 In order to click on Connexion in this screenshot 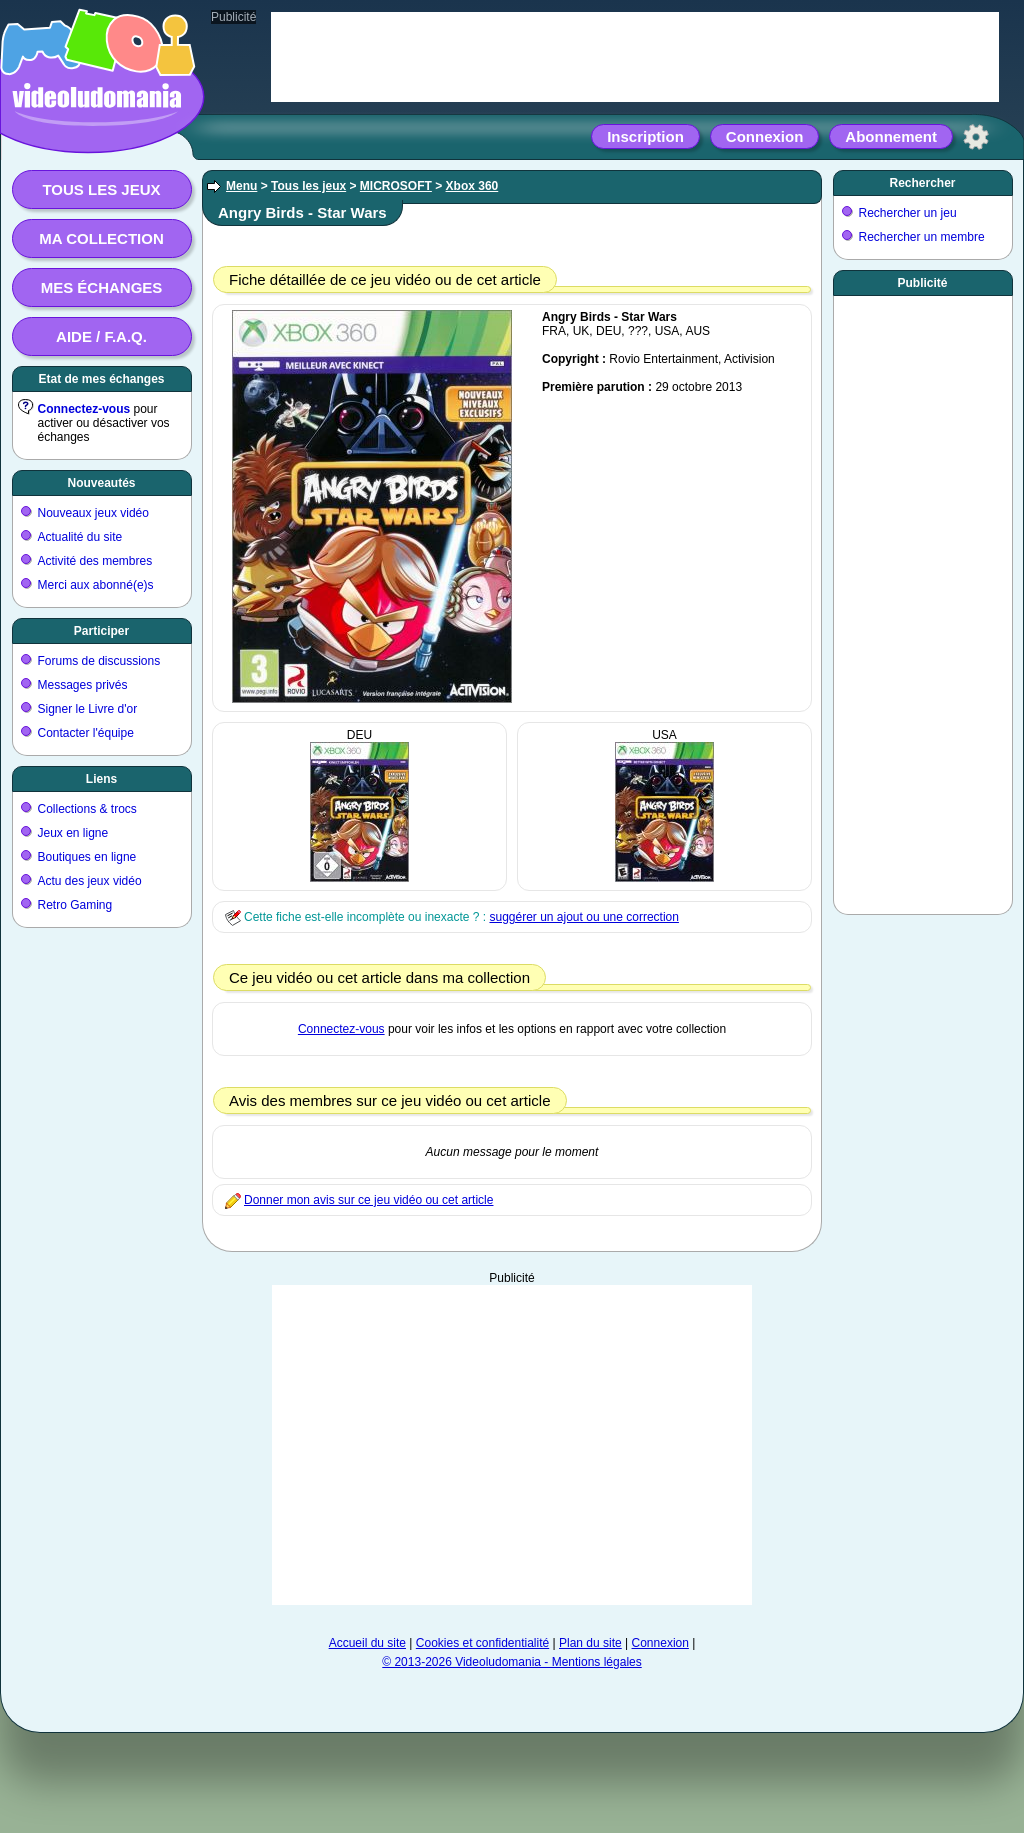, I will do `click(765, 136)`.